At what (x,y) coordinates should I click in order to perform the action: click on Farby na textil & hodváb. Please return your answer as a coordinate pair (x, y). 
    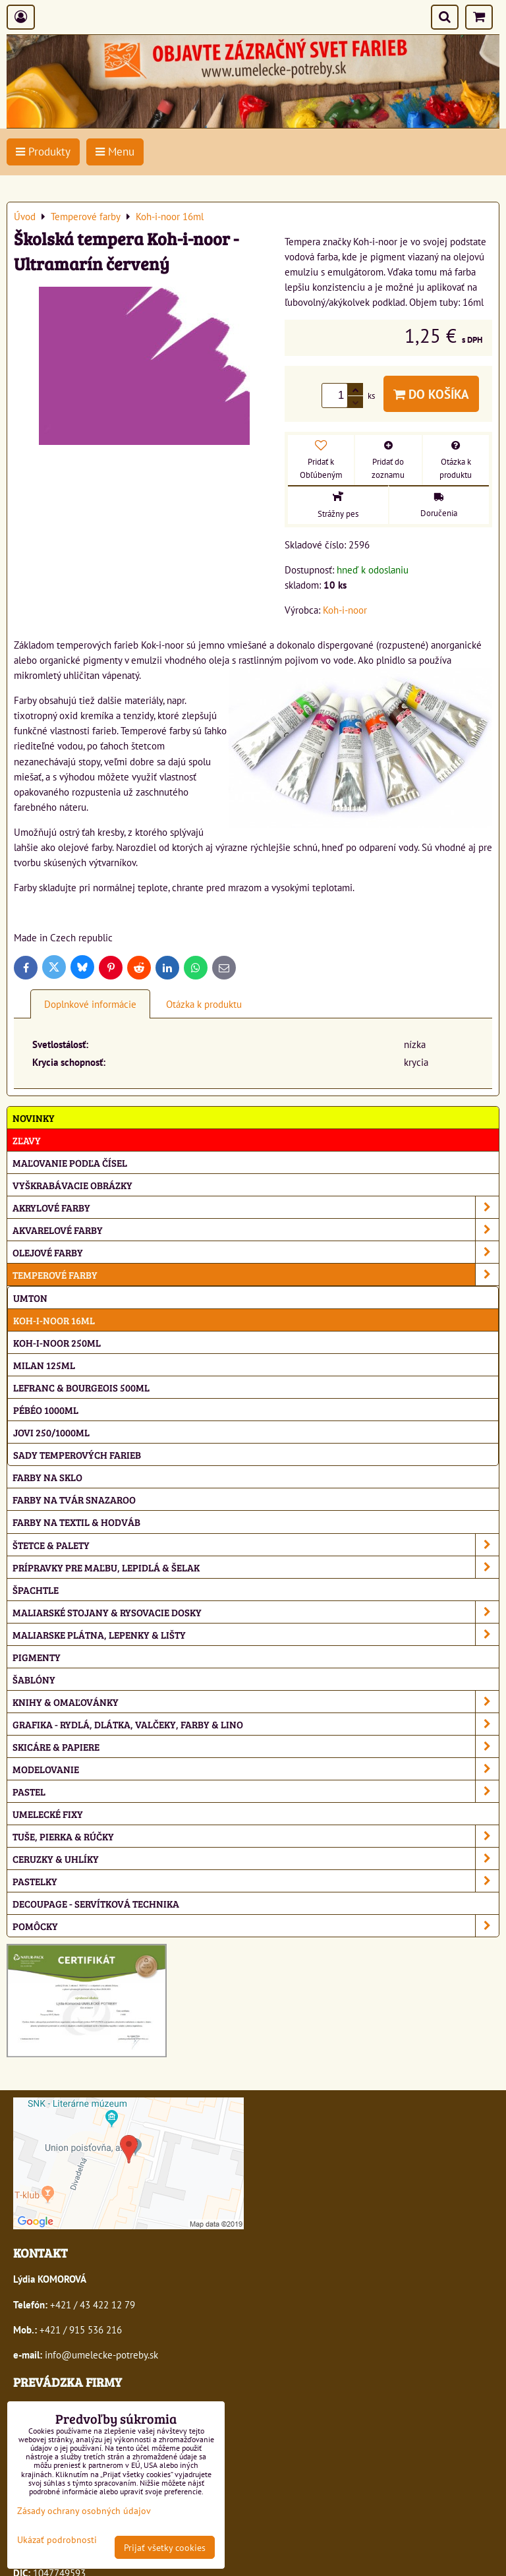
    Looking at the image, I should click on (76, 1522).